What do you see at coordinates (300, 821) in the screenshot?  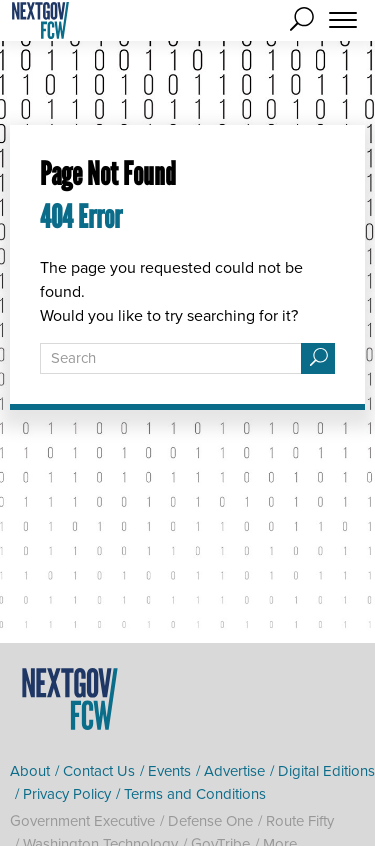 I see `Route Fifty` at bounding box center [300, 821].